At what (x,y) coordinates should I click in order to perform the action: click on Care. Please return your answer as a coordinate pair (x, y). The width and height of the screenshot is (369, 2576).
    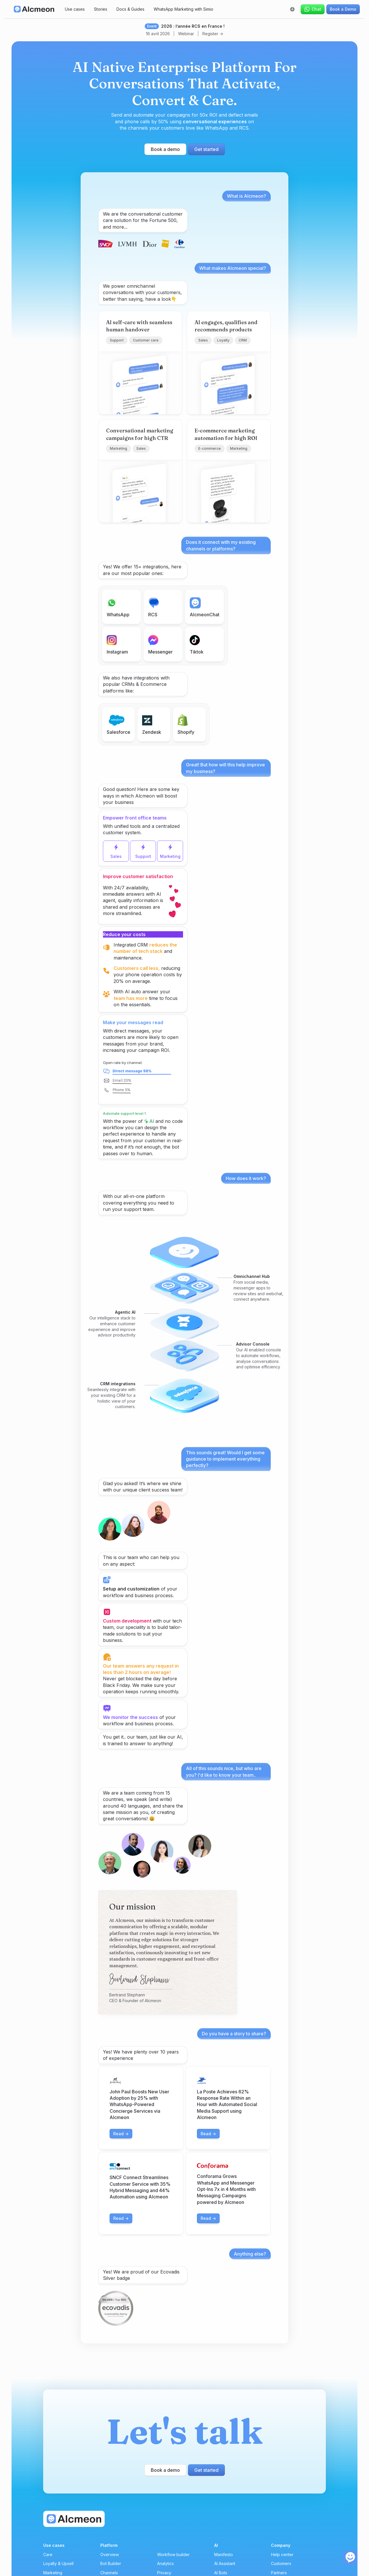
    Looking at the image, I should click on (47, 2554).